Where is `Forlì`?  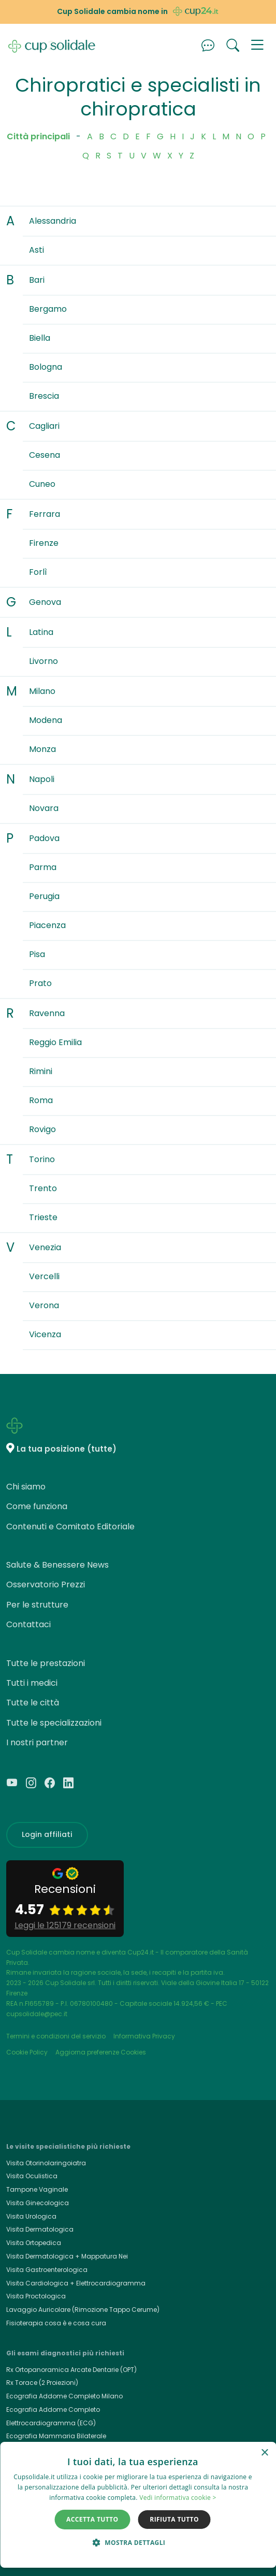
Forlì is located at coordinates (38, 572).